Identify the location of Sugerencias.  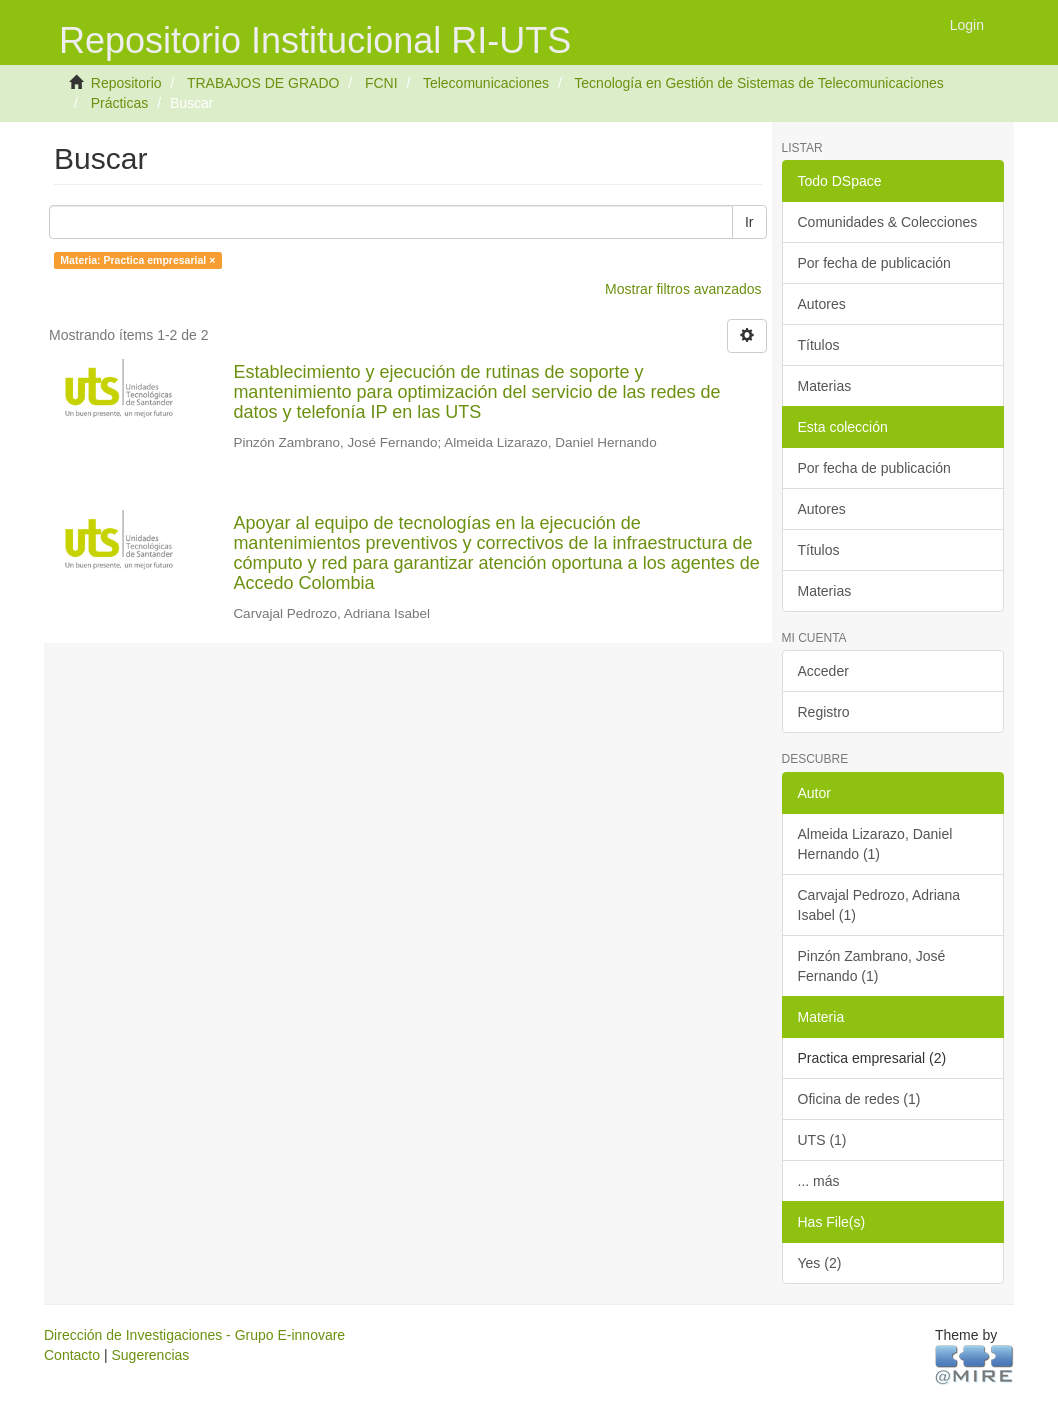
(150, 1355).